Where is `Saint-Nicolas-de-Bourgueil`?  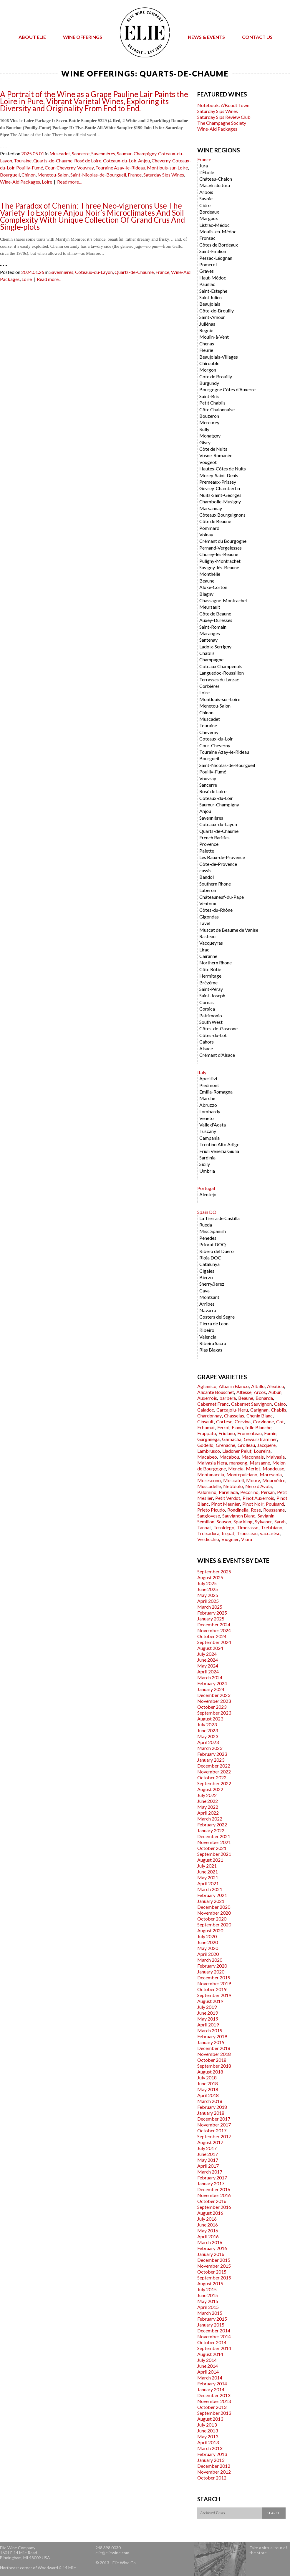
Saint-Nicolas-de-Bourgueil is located at coordinates (98, 174).